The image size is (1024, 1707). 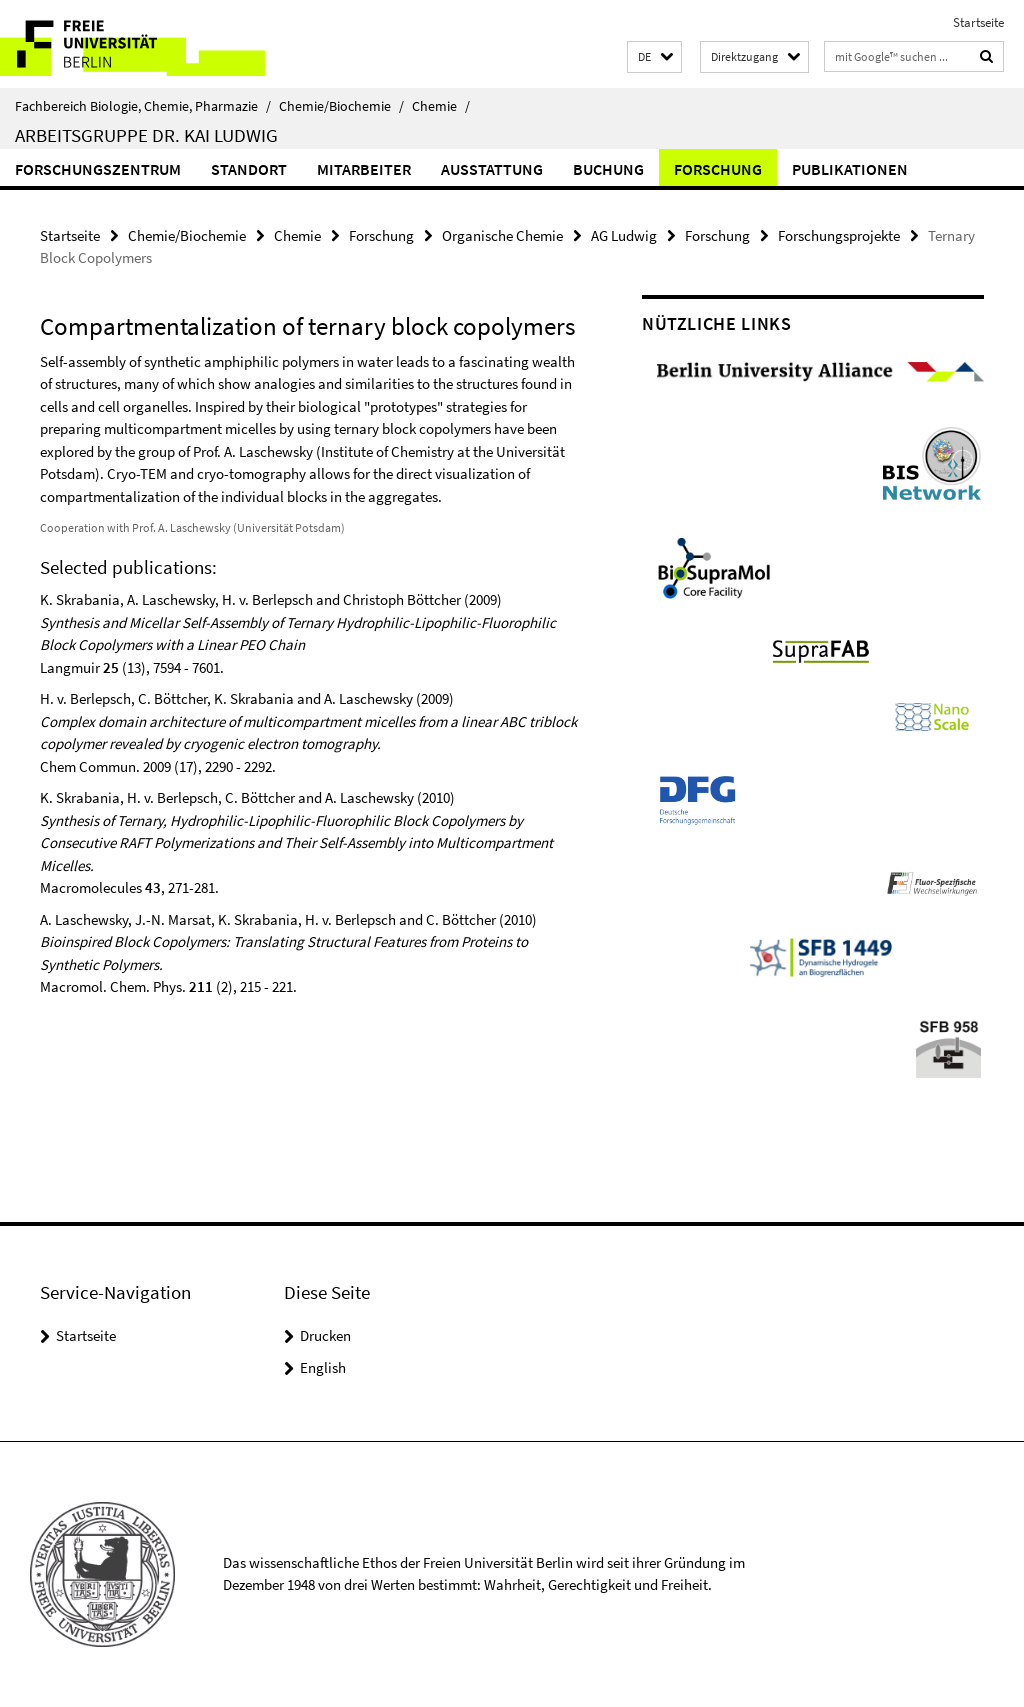 What do you see at coordinates (323, 1367) in the screenshot?
I see `English` at bounding box center [323, 1367].